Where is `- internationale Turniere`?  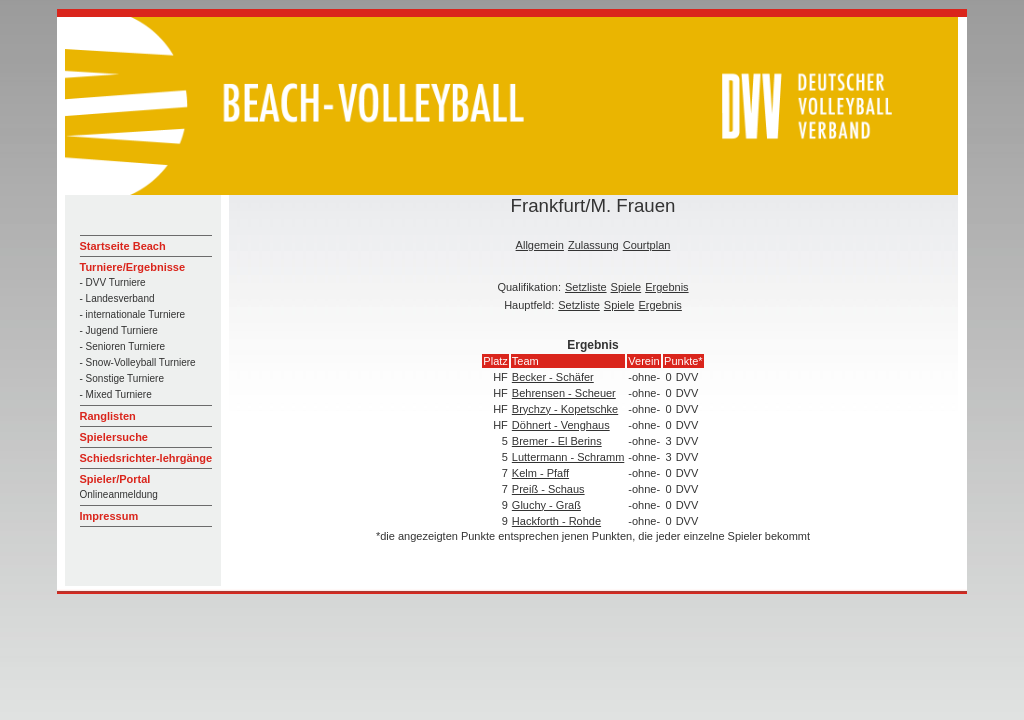 - internationale Turniere is located at coordinates (133, 314).